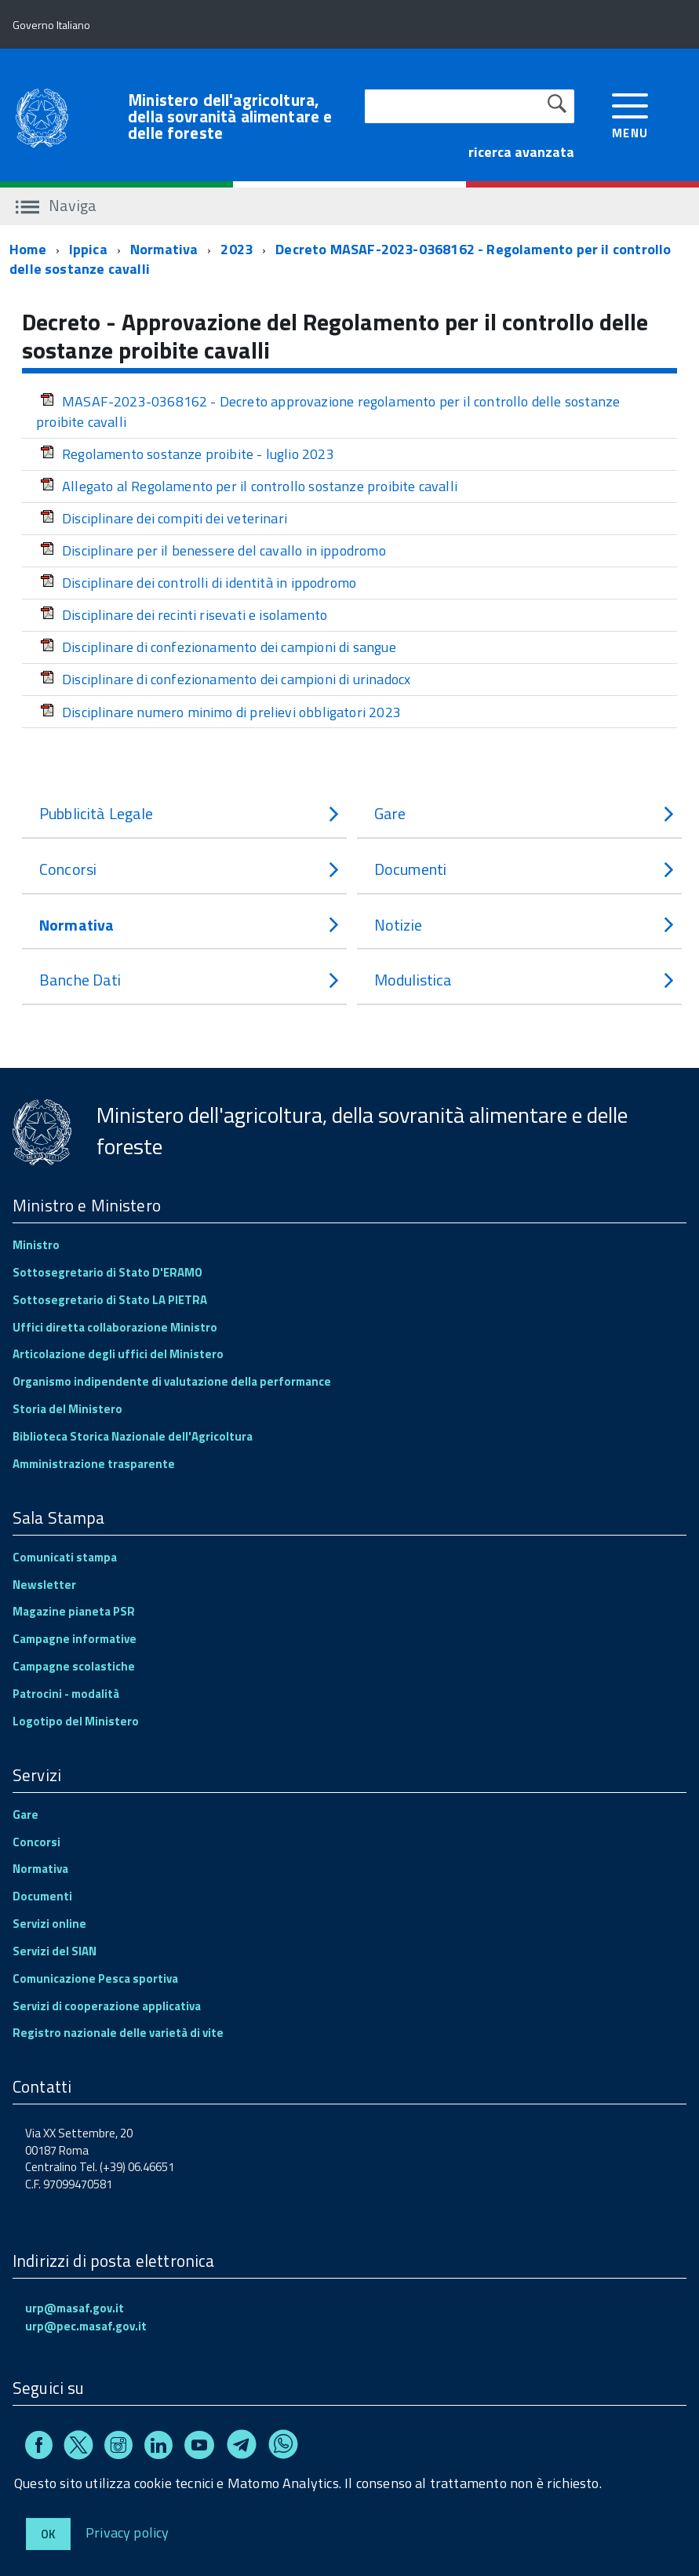 This screenshot has height=2576, width=699. What do you see at coordinates (225, 679) in the screenshot?
I see `Disciplinare di confezionamento dei campioni di urinadocx` at bounding box center [225, 679].